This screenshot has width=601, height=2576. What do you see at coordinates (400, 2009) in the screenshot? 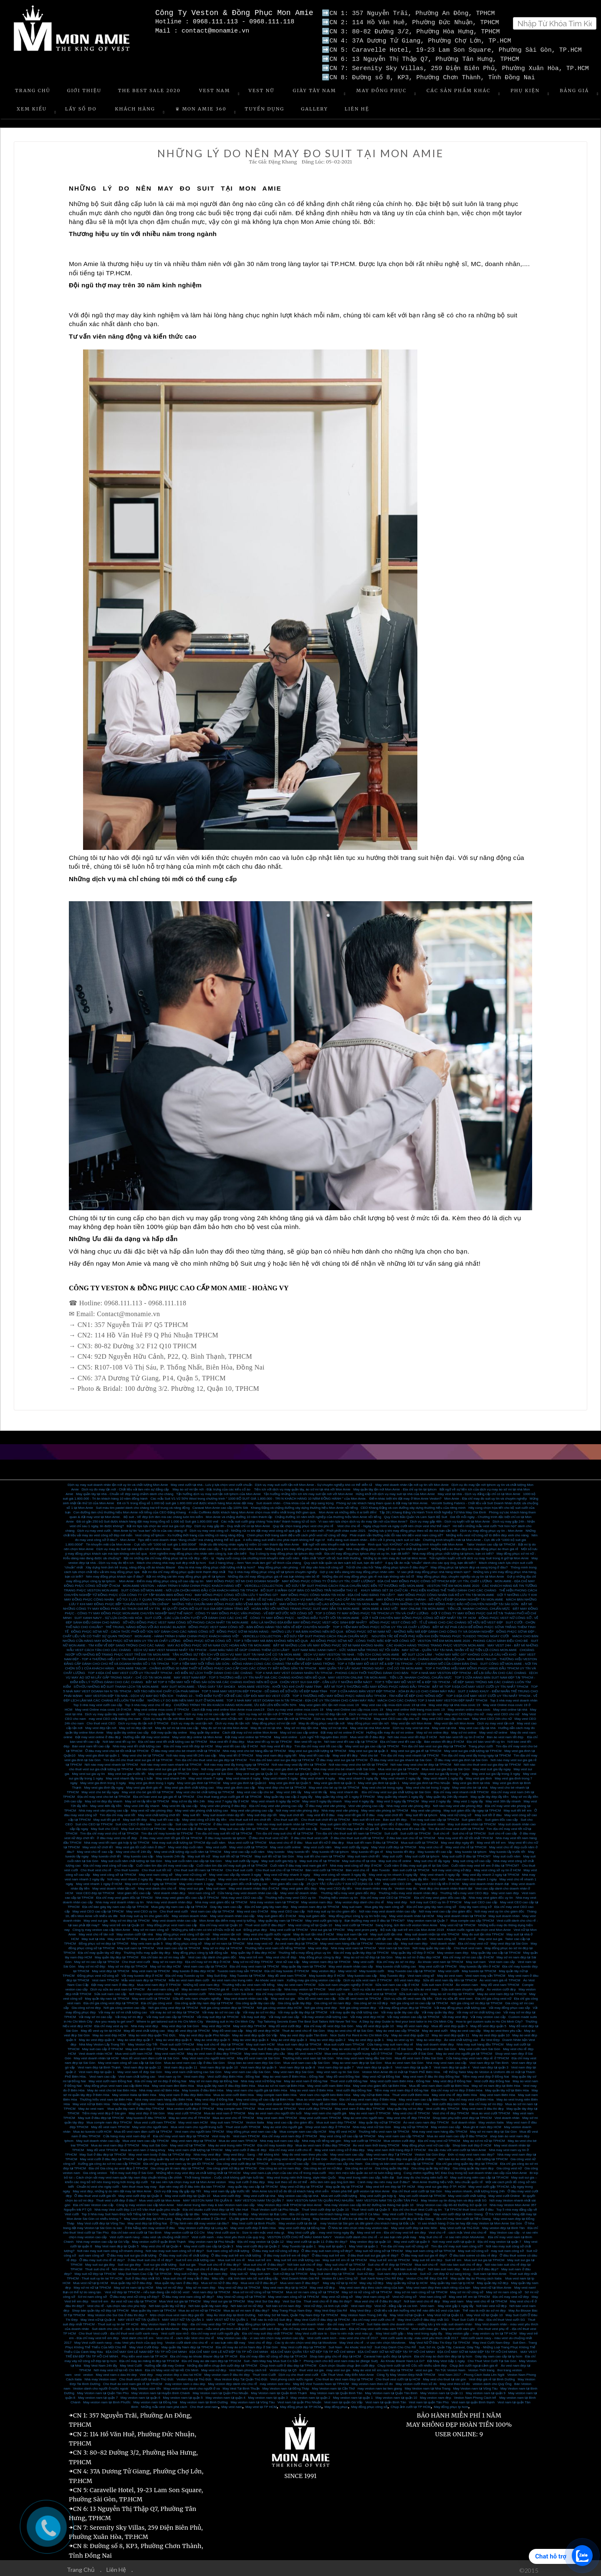
I see `Vải may quần tây cao cấp` at bounding box center [400, 2009].